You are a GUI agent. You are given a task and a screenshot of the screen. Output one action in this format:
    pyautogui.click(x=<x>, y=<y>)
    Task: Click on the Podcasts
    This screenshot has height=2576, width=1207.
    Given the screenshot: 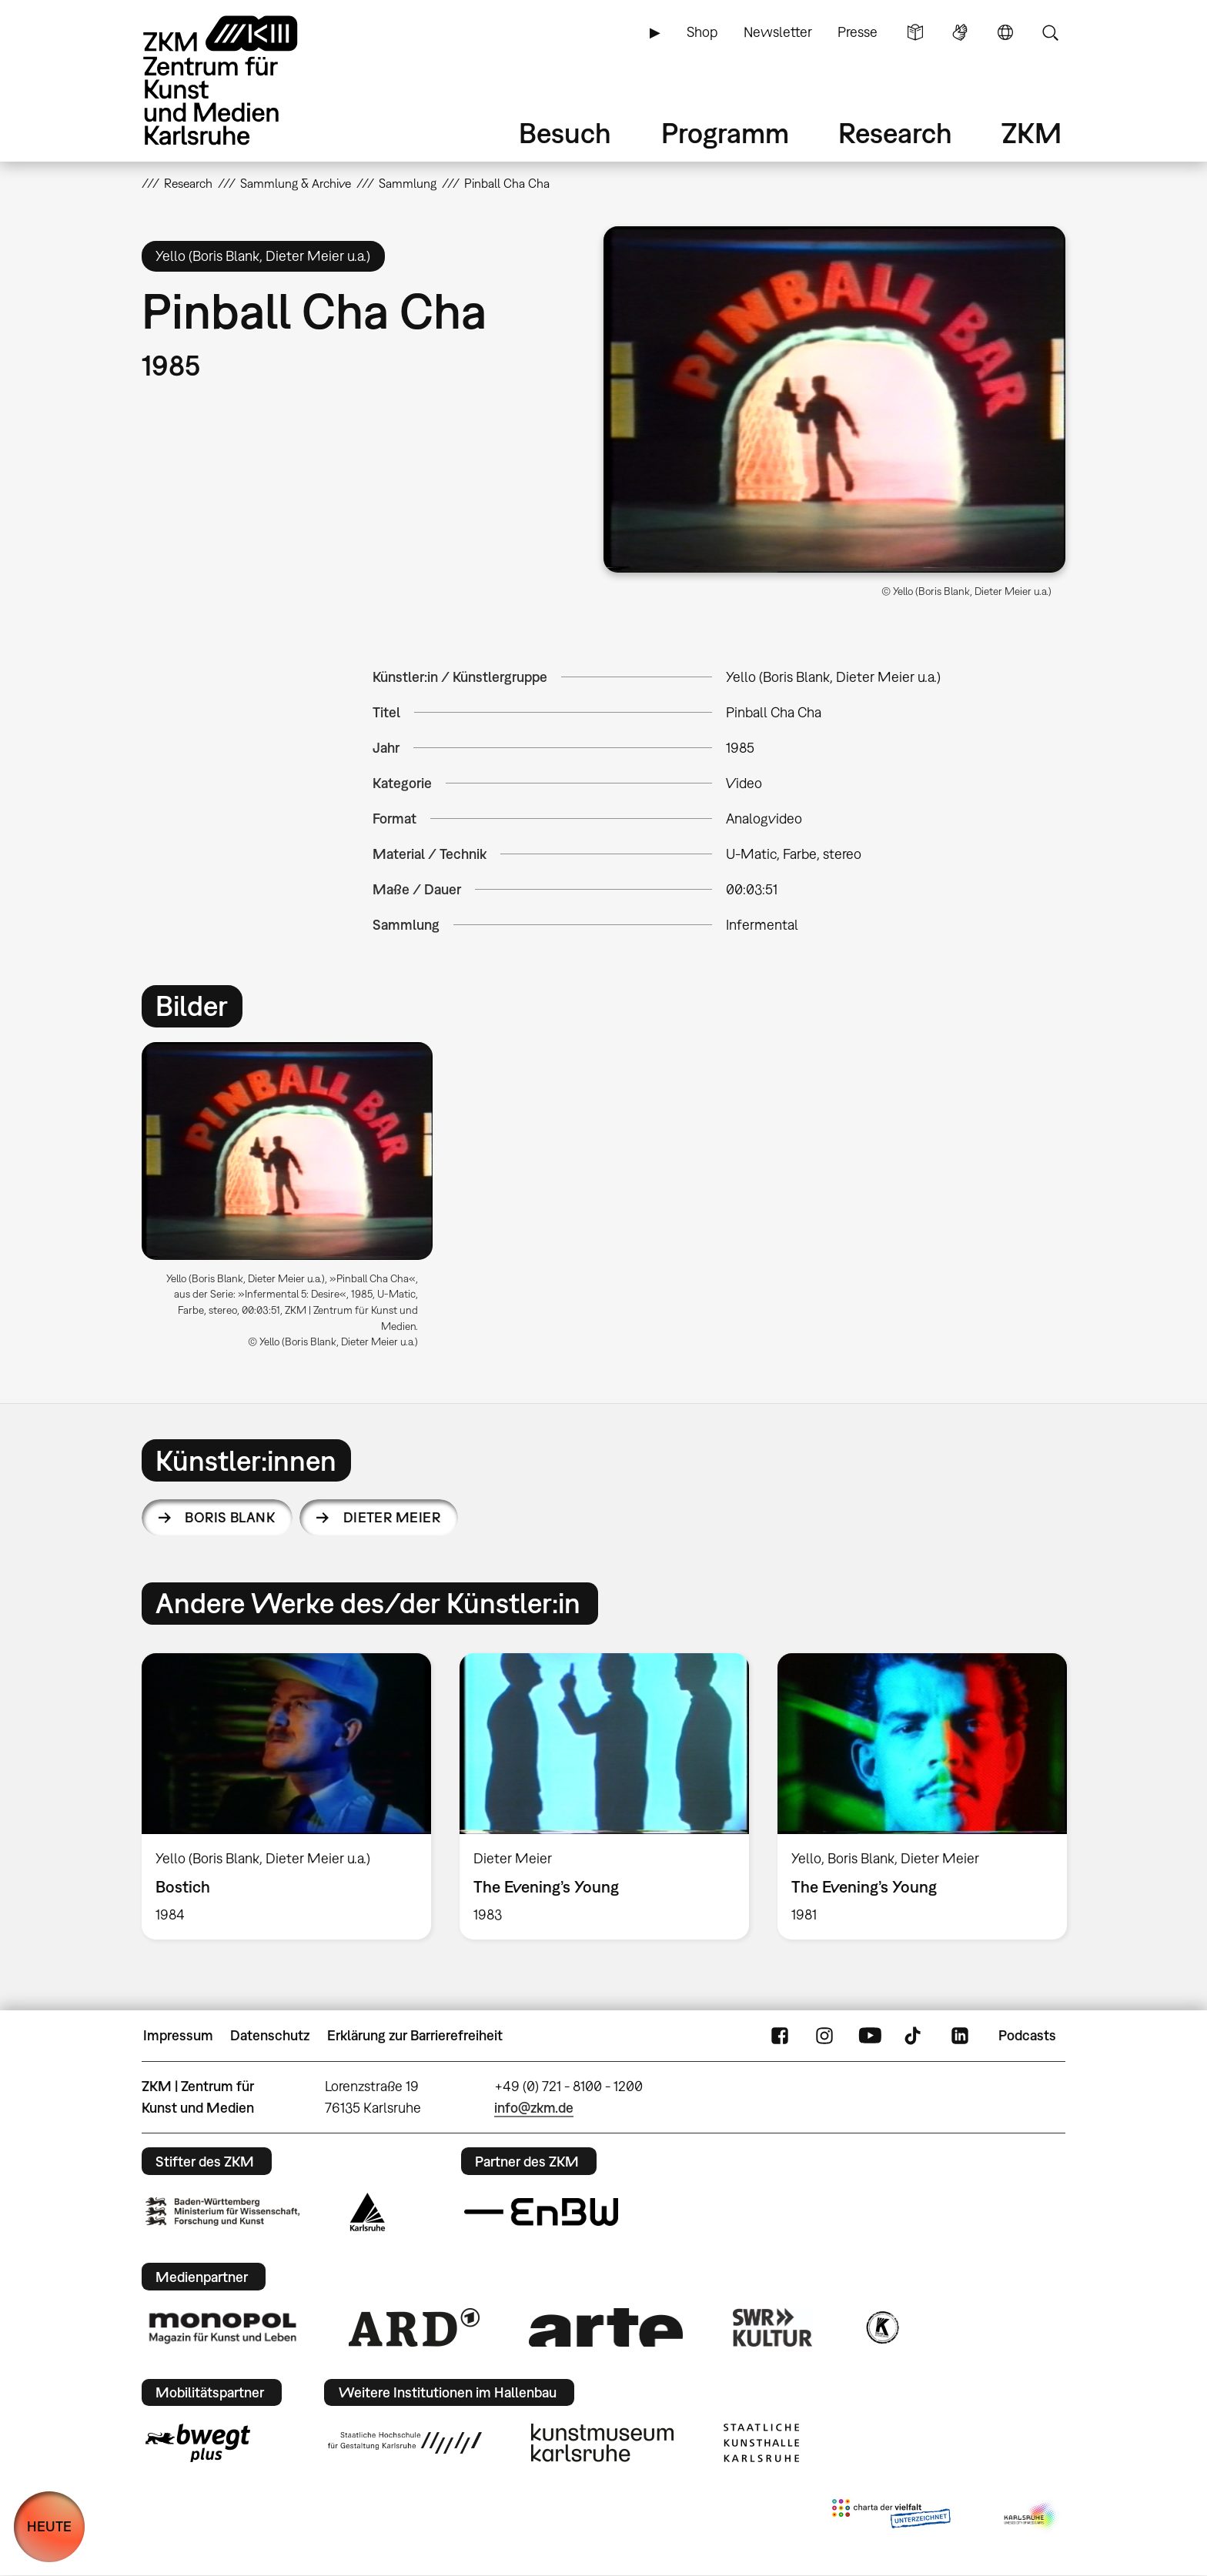 What is the action you would take?
    pyautogui.click(x=1027, y=2035)
    